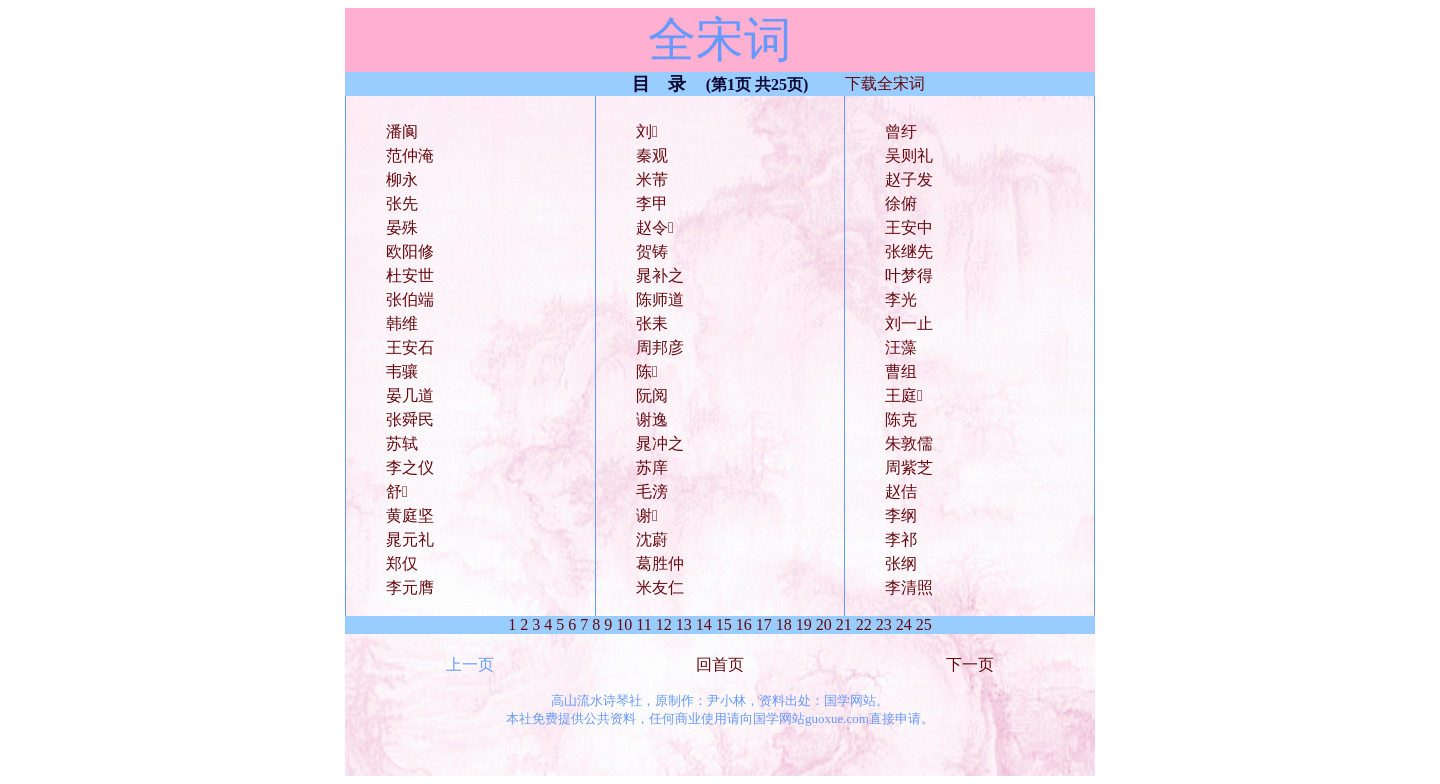 The width and height of the screenshot is (1440, 784). What do you see at coordinates (652, 395) in the screenshot?
I see `阮阅` at bounding box center [652, 395].